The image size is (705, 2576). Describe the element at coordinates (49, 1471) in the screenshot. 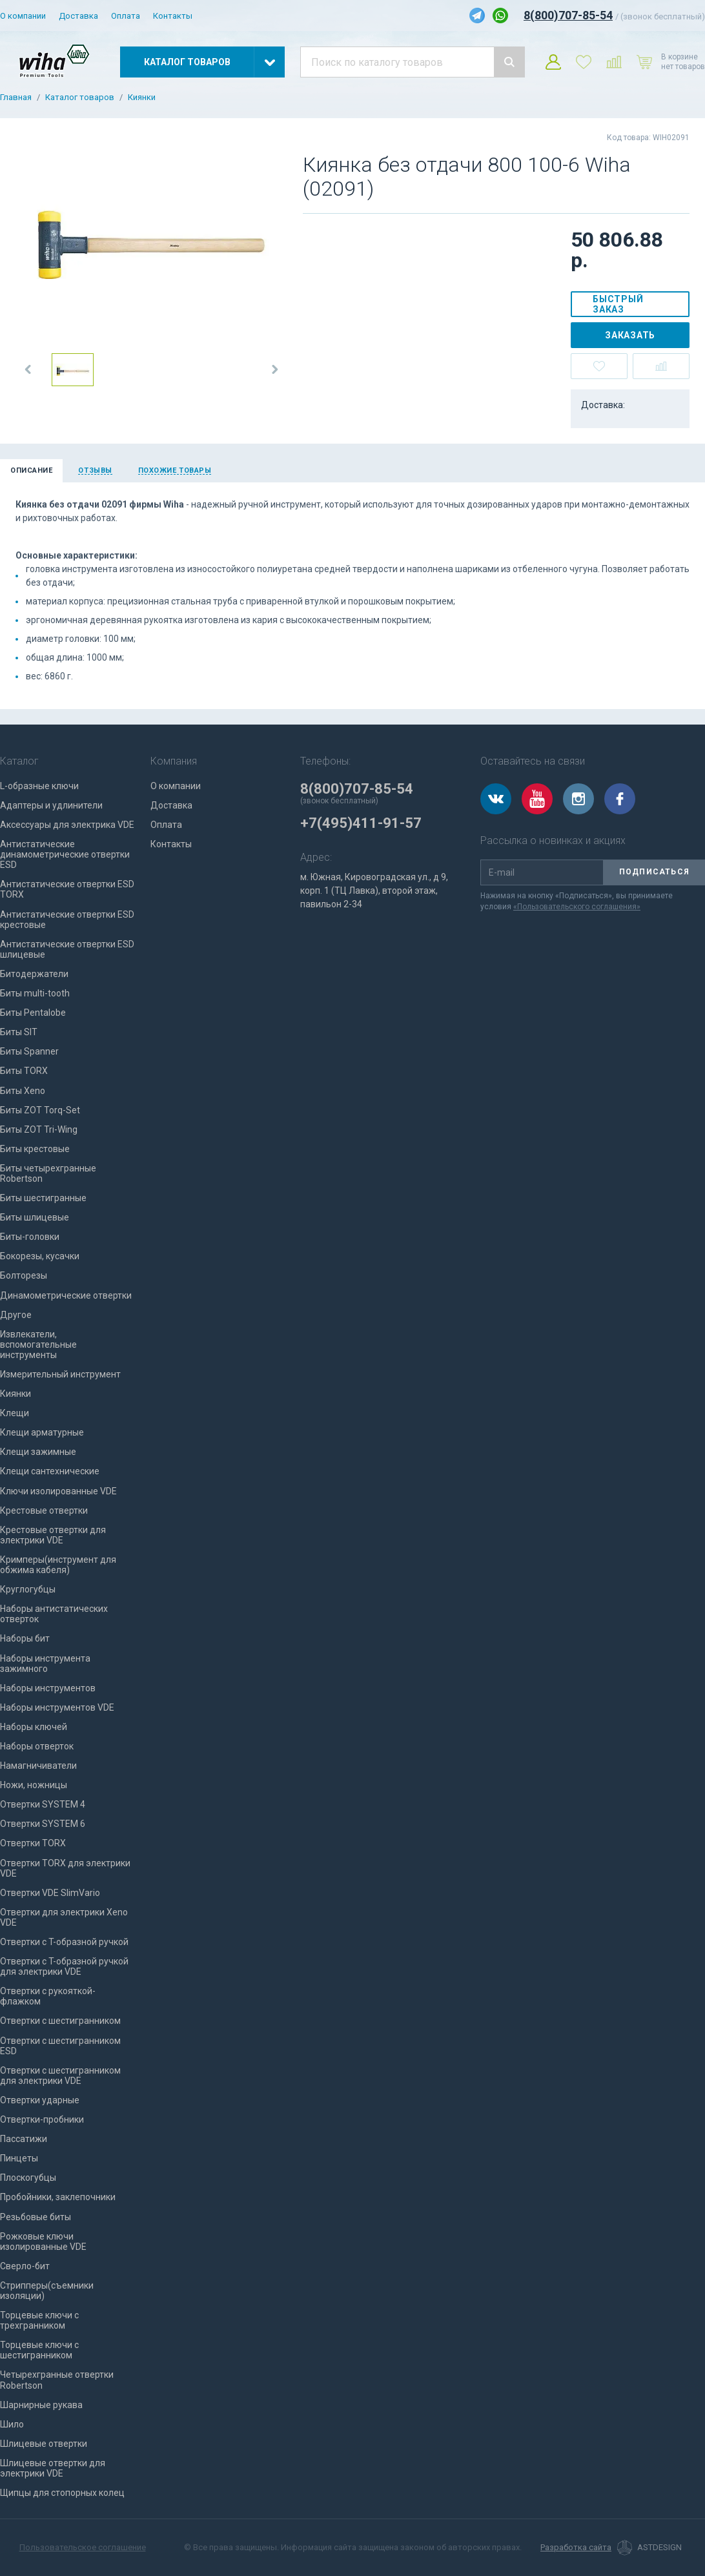

I see `Клещи сантехнические` at that location.